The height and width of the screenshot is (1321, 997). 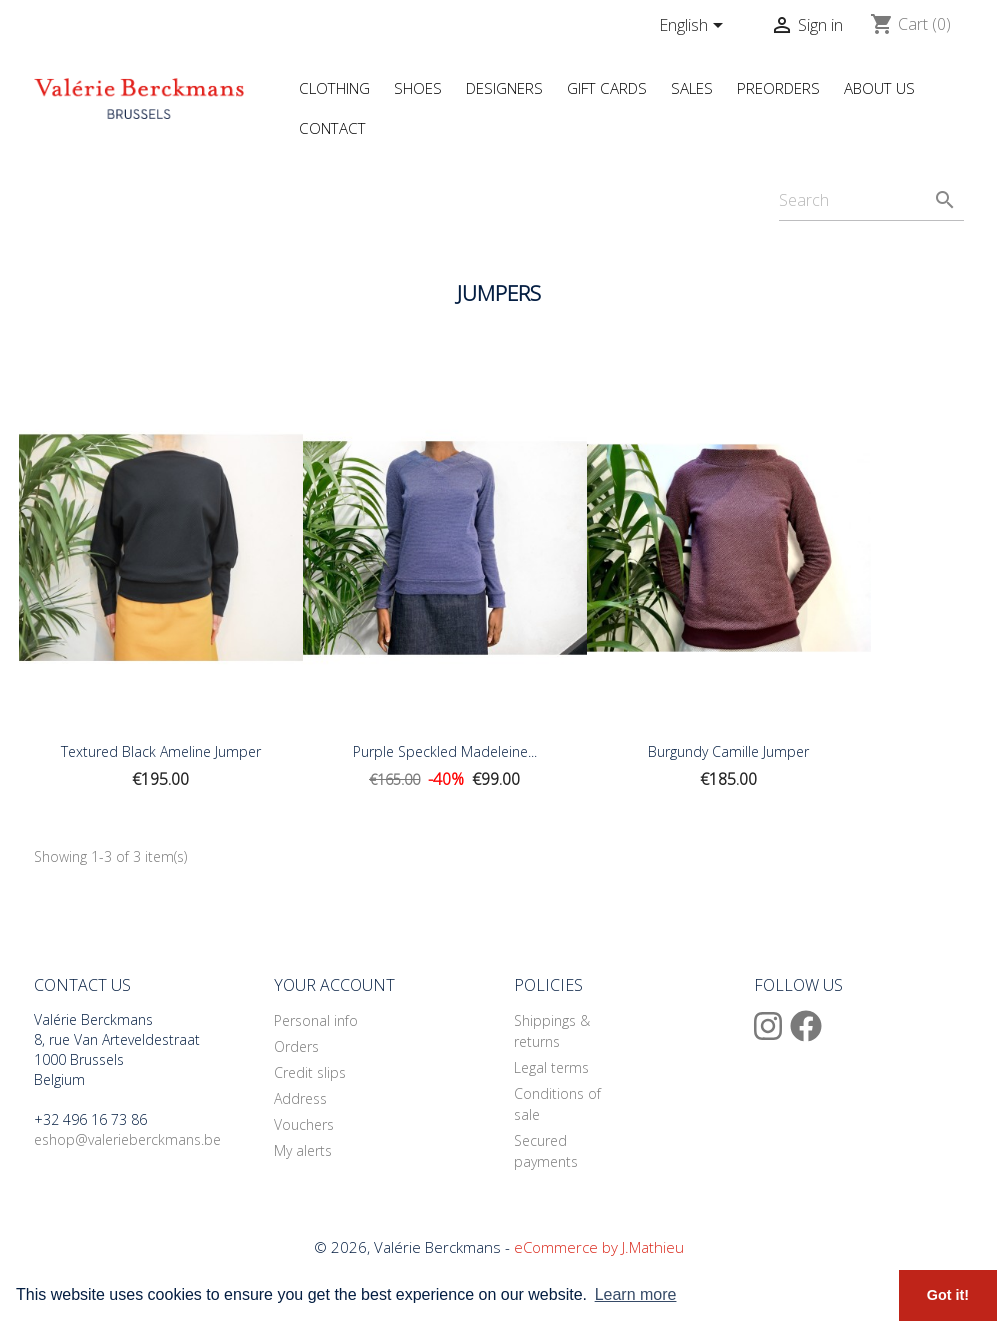 What do you see at coordinates (316, 1020) in the screenshot?
I see `Personal info` at bounding box center [316, 1020].